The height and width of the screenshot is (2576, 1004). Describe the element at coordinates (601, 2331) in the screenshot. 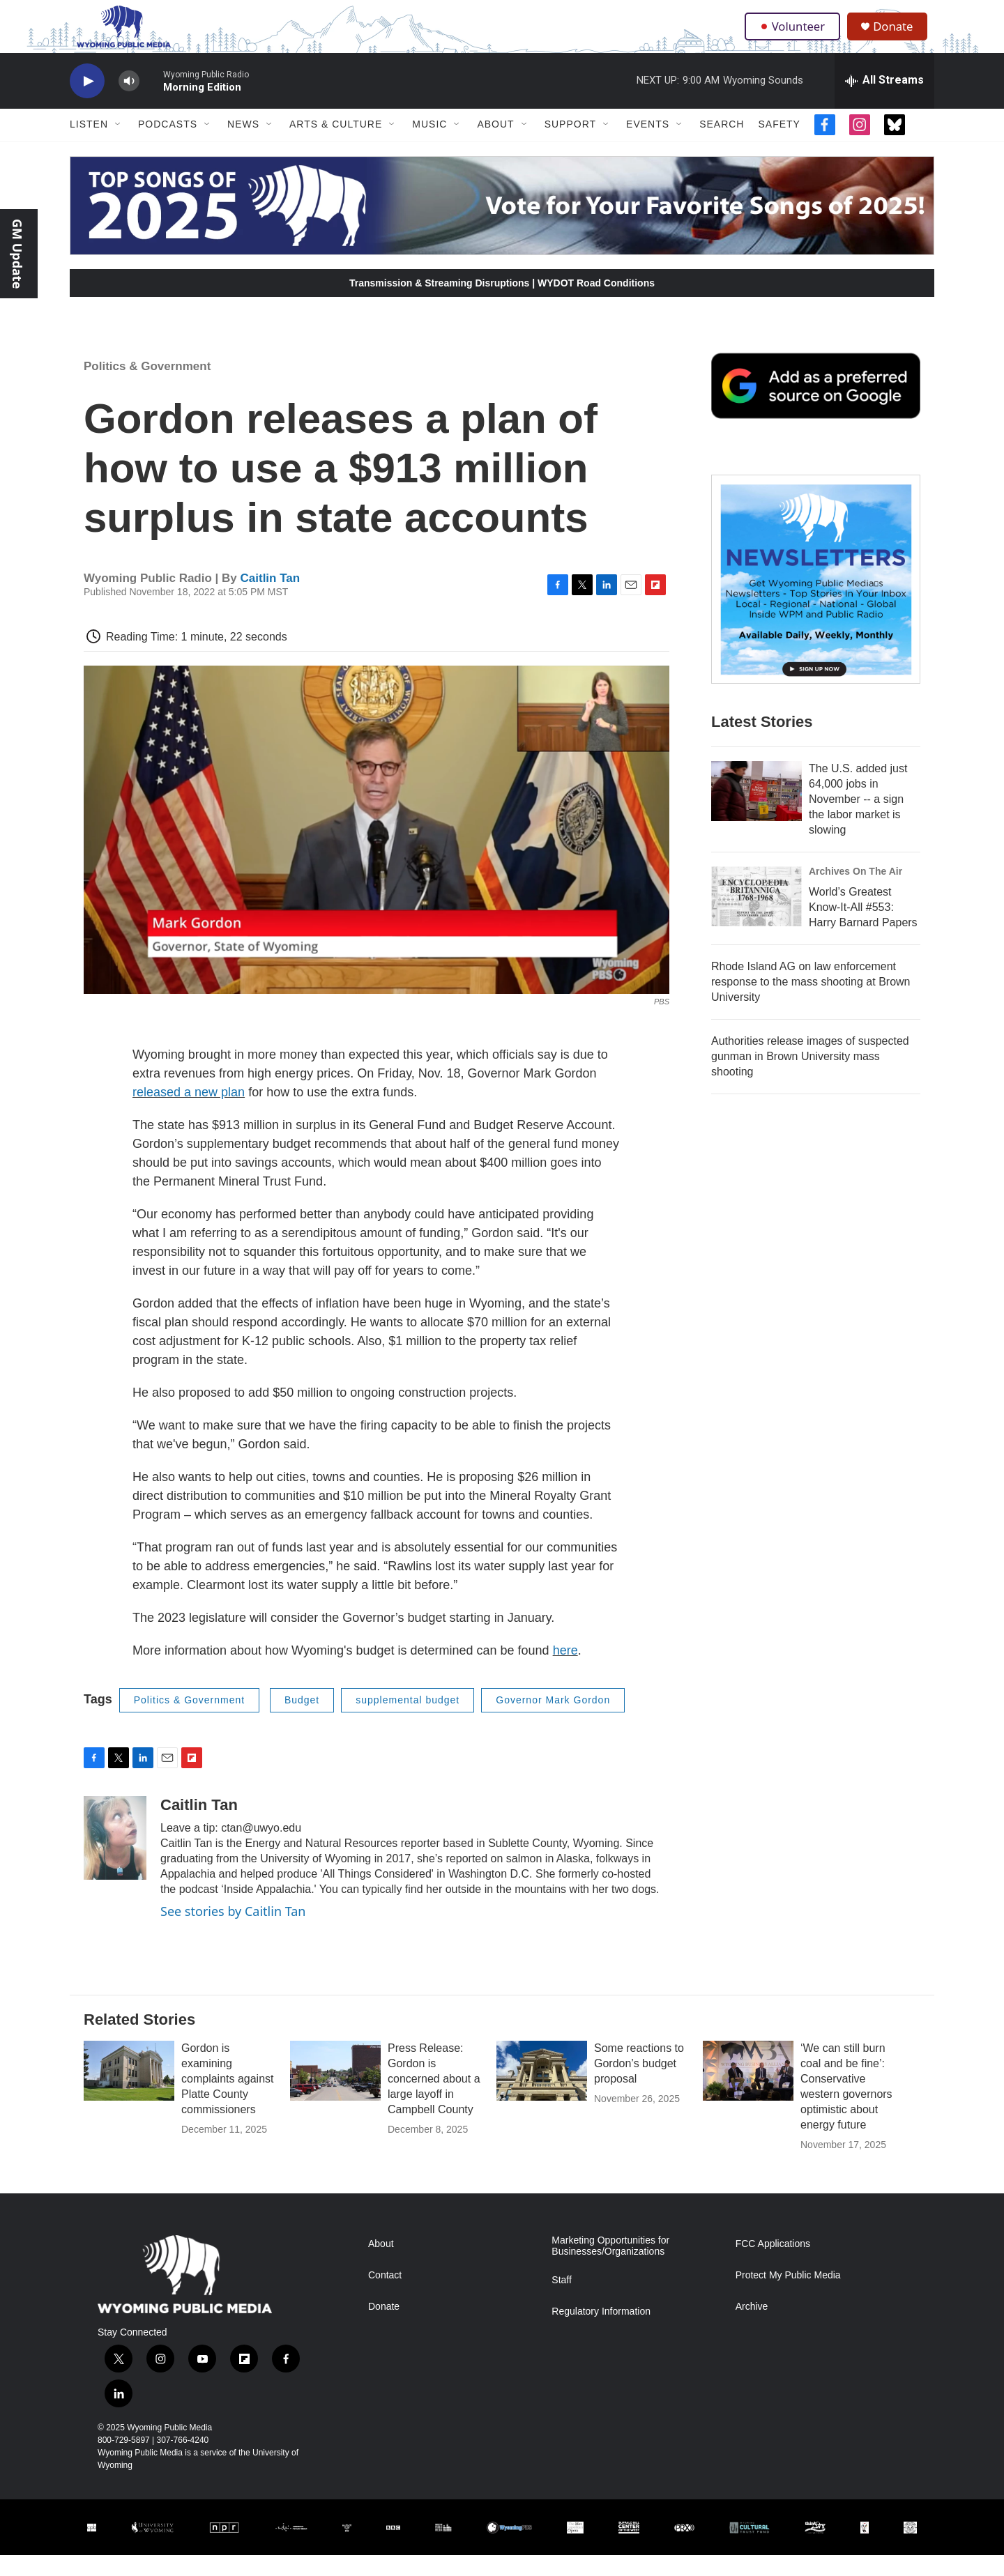

I see `Regulatory Information` at that location.